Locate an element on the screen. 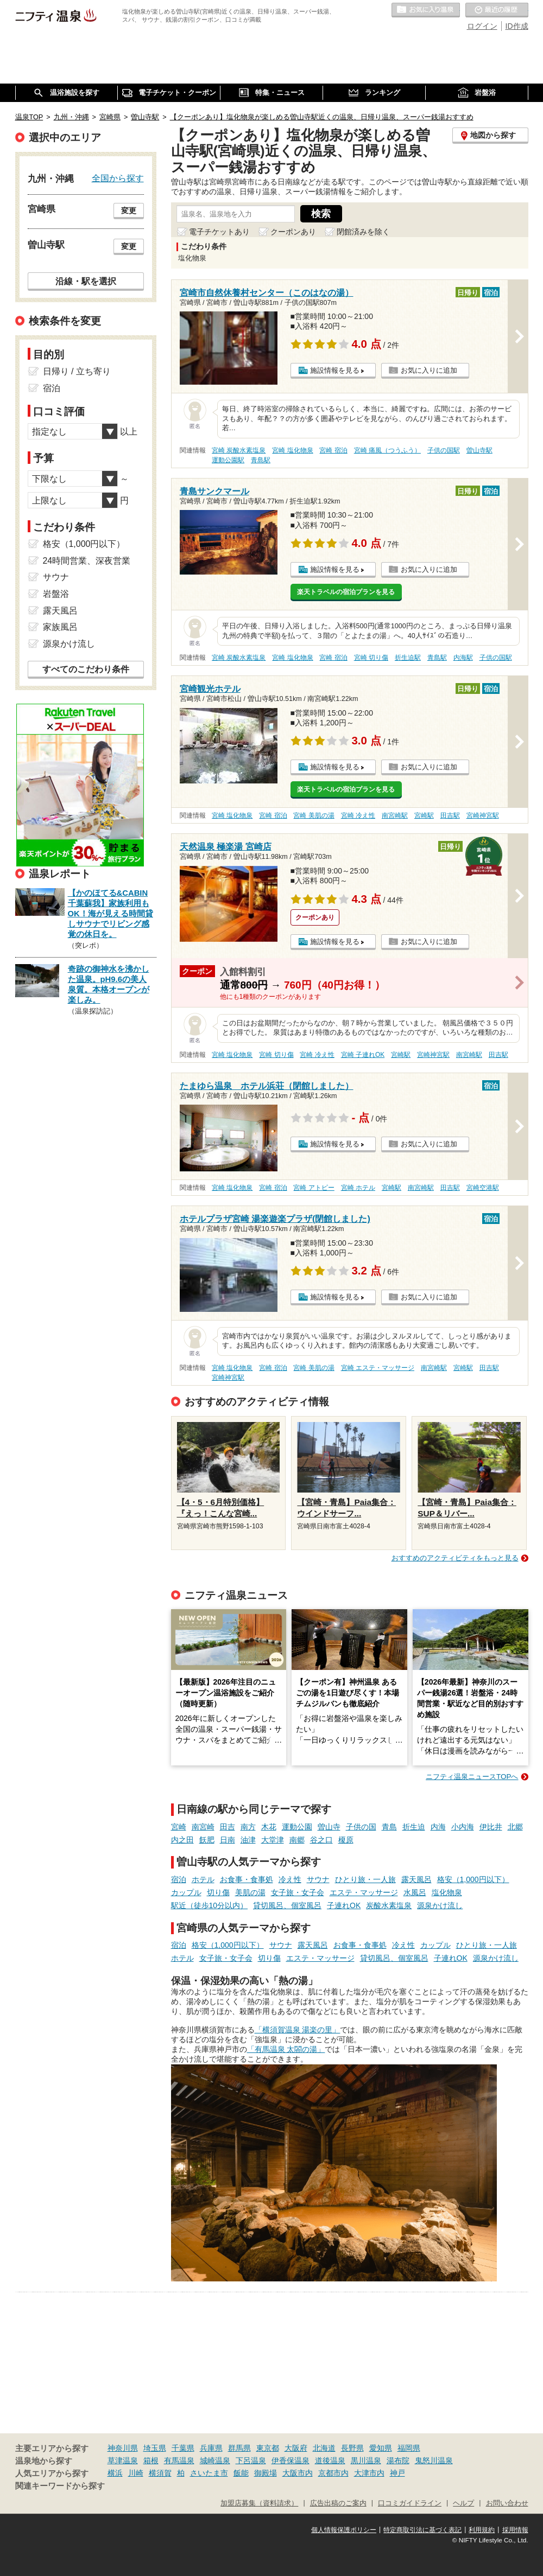 This screenshot has width=543, height=2576. 内海 is located at coordinates (438, 1826).